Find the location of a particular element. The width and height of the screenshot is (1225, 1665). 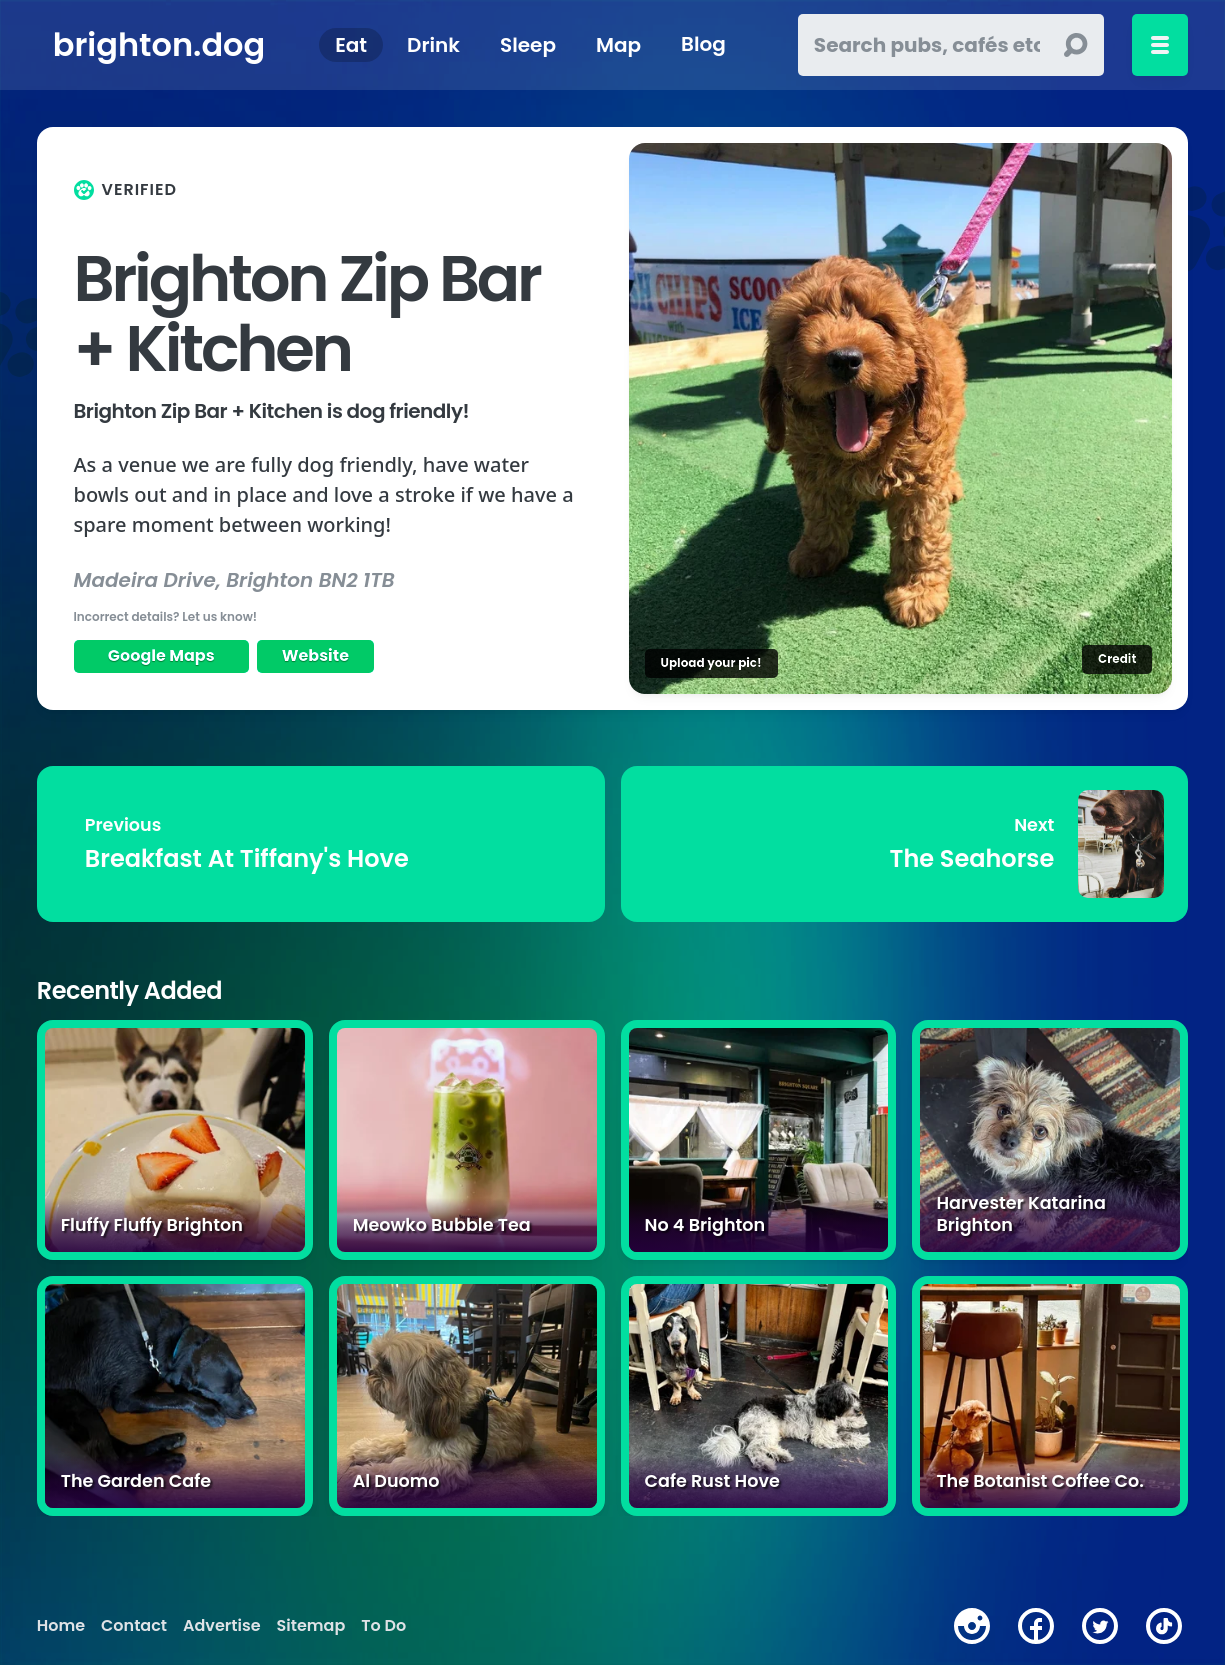

Eat is located at coordinates (351, 45).